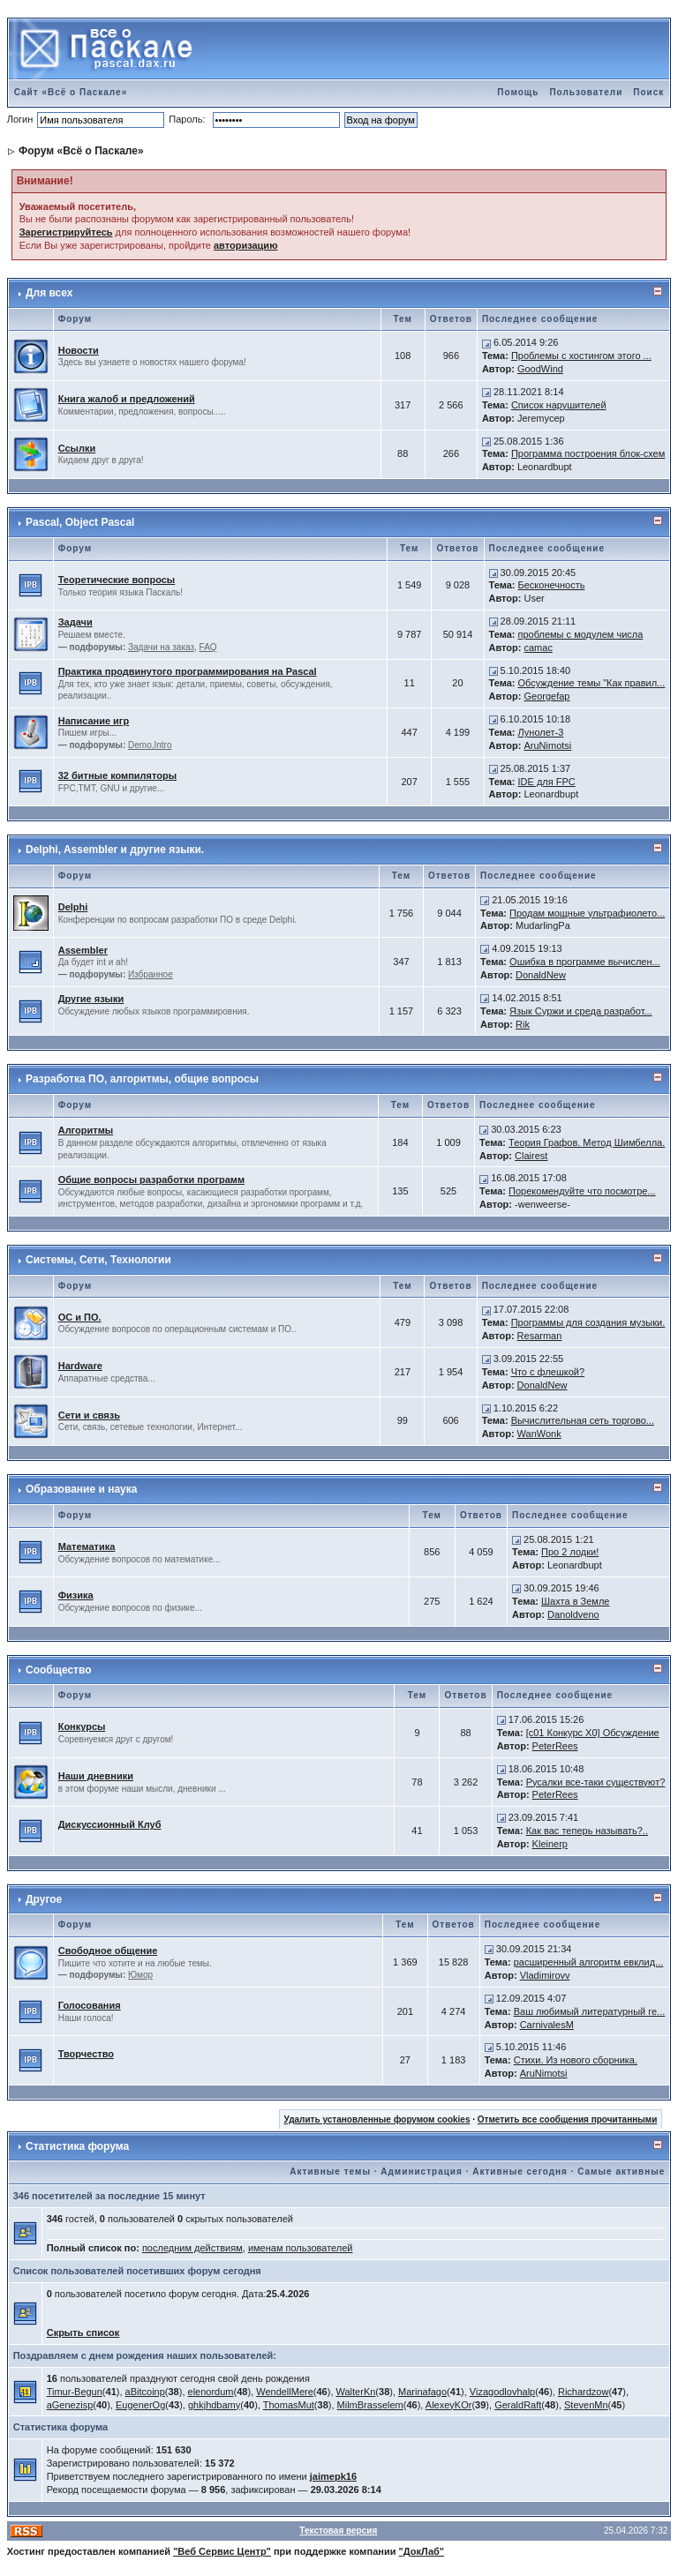  Describe the element at coordinates (370, 2405) in the screenshot. I see `MilmBrasselem` at that location.